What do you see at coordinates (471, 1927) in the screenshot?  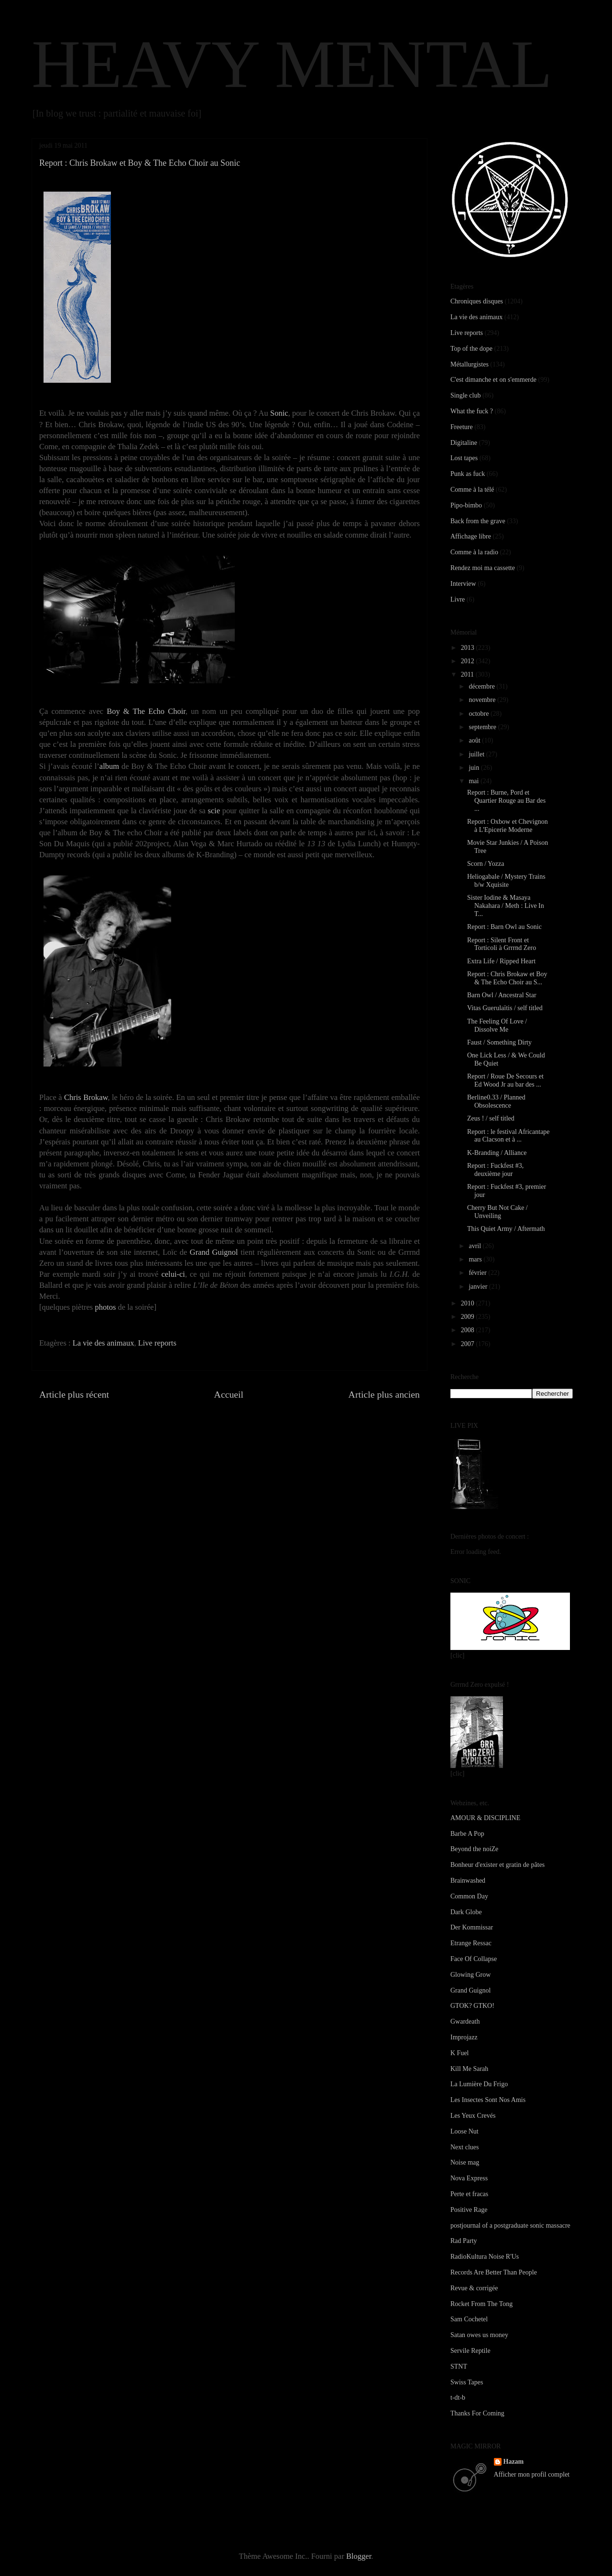 I see `Der Kommissar` at bounding box center [471, 1927].